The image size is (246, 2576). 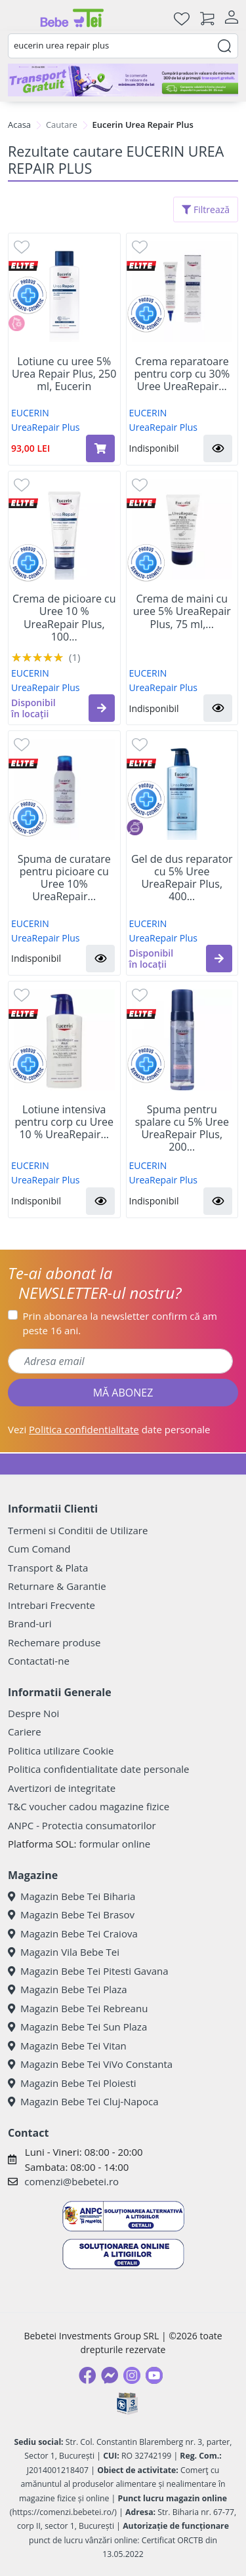 I want to click on [Adaugă în coș produsul Lotiune cu uree 5% Urea Repair Plus, 250 ml, Eucerin], so click(x=100, y=448).